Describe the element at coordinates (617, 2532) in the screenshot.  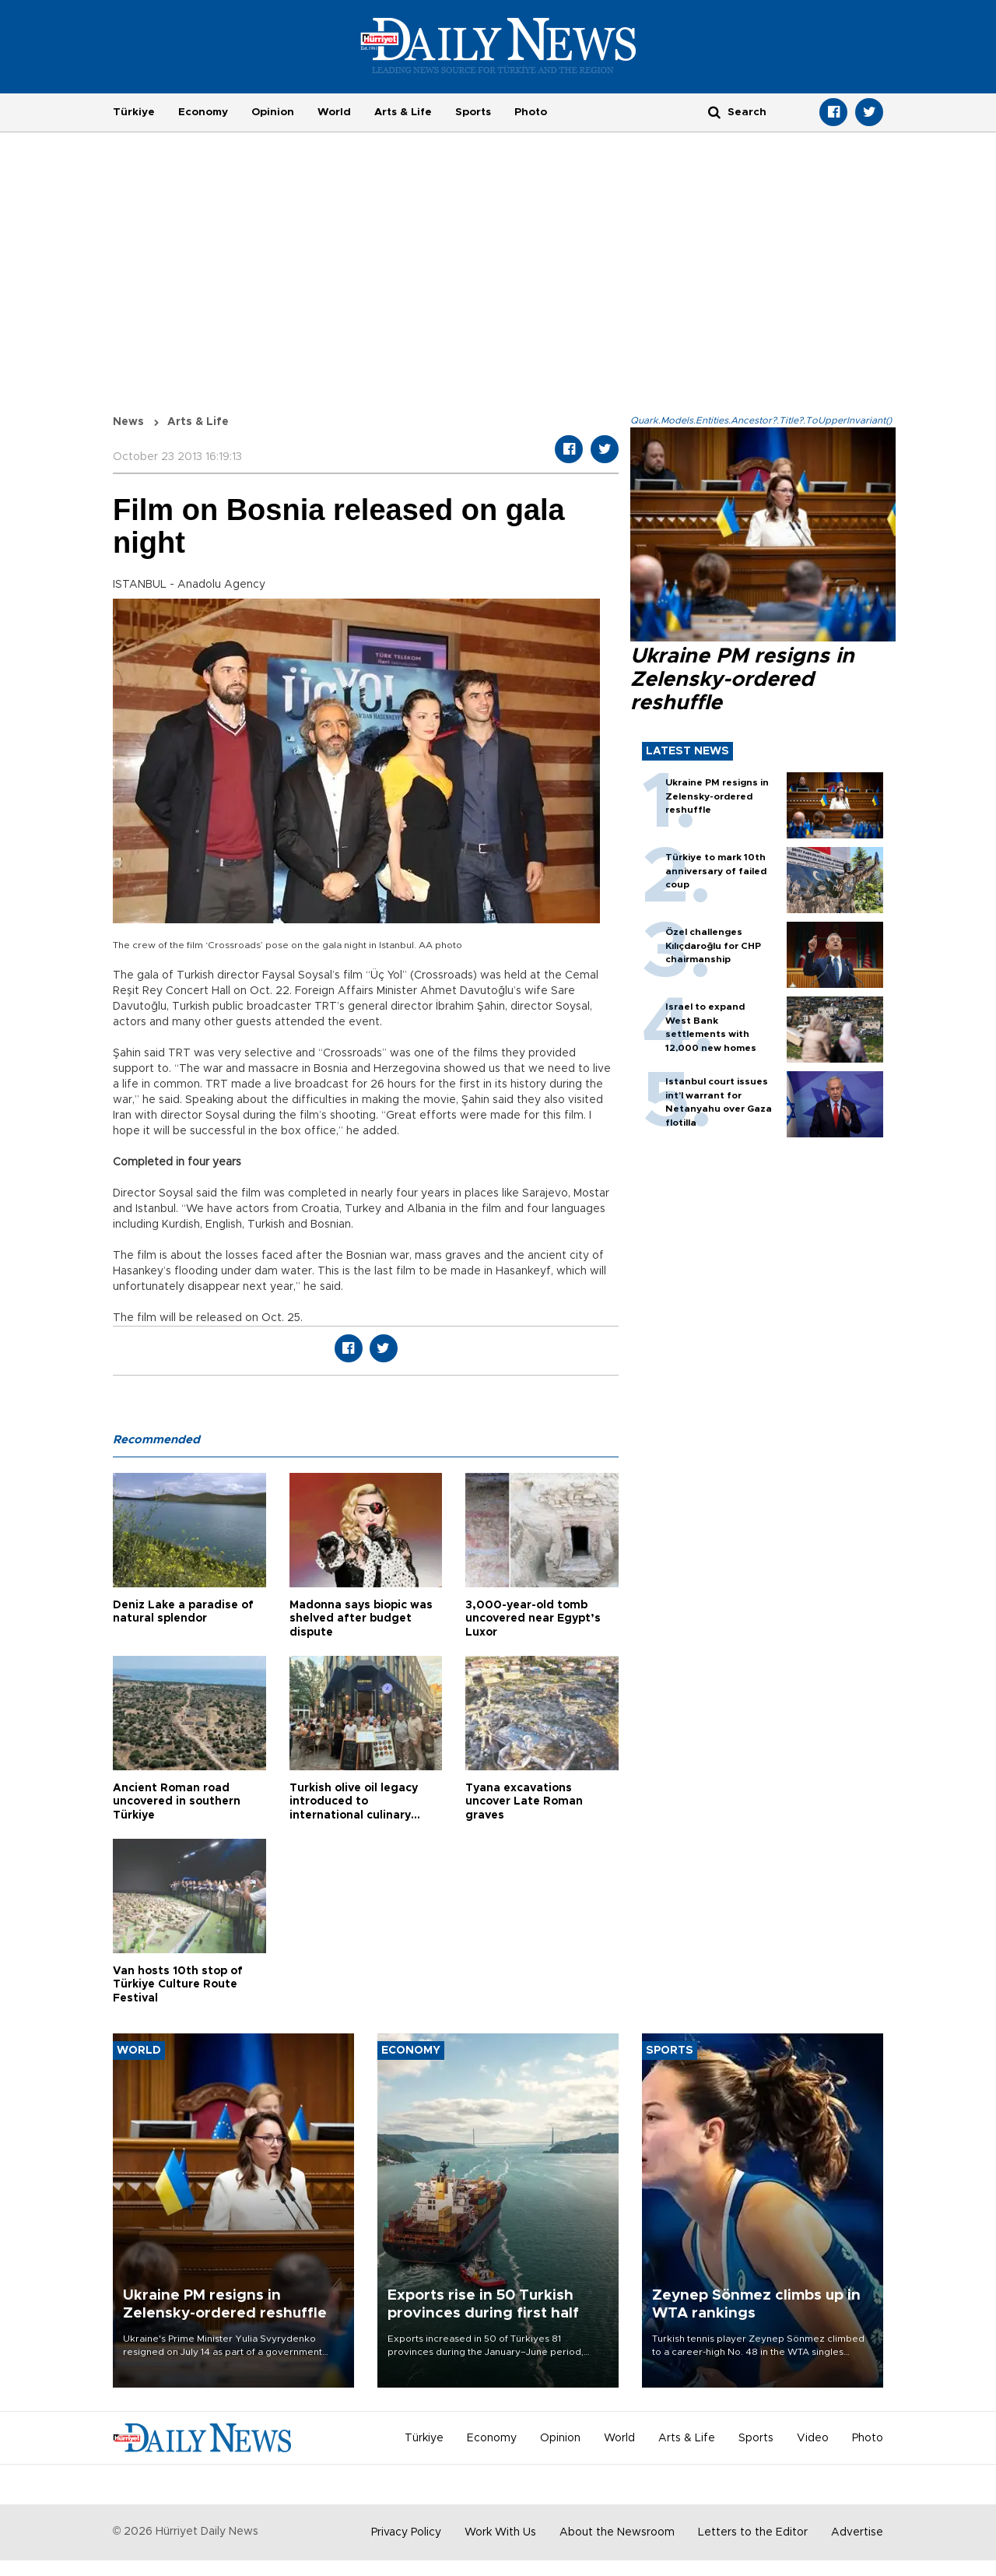
I see `About the Newsroom` at that location.